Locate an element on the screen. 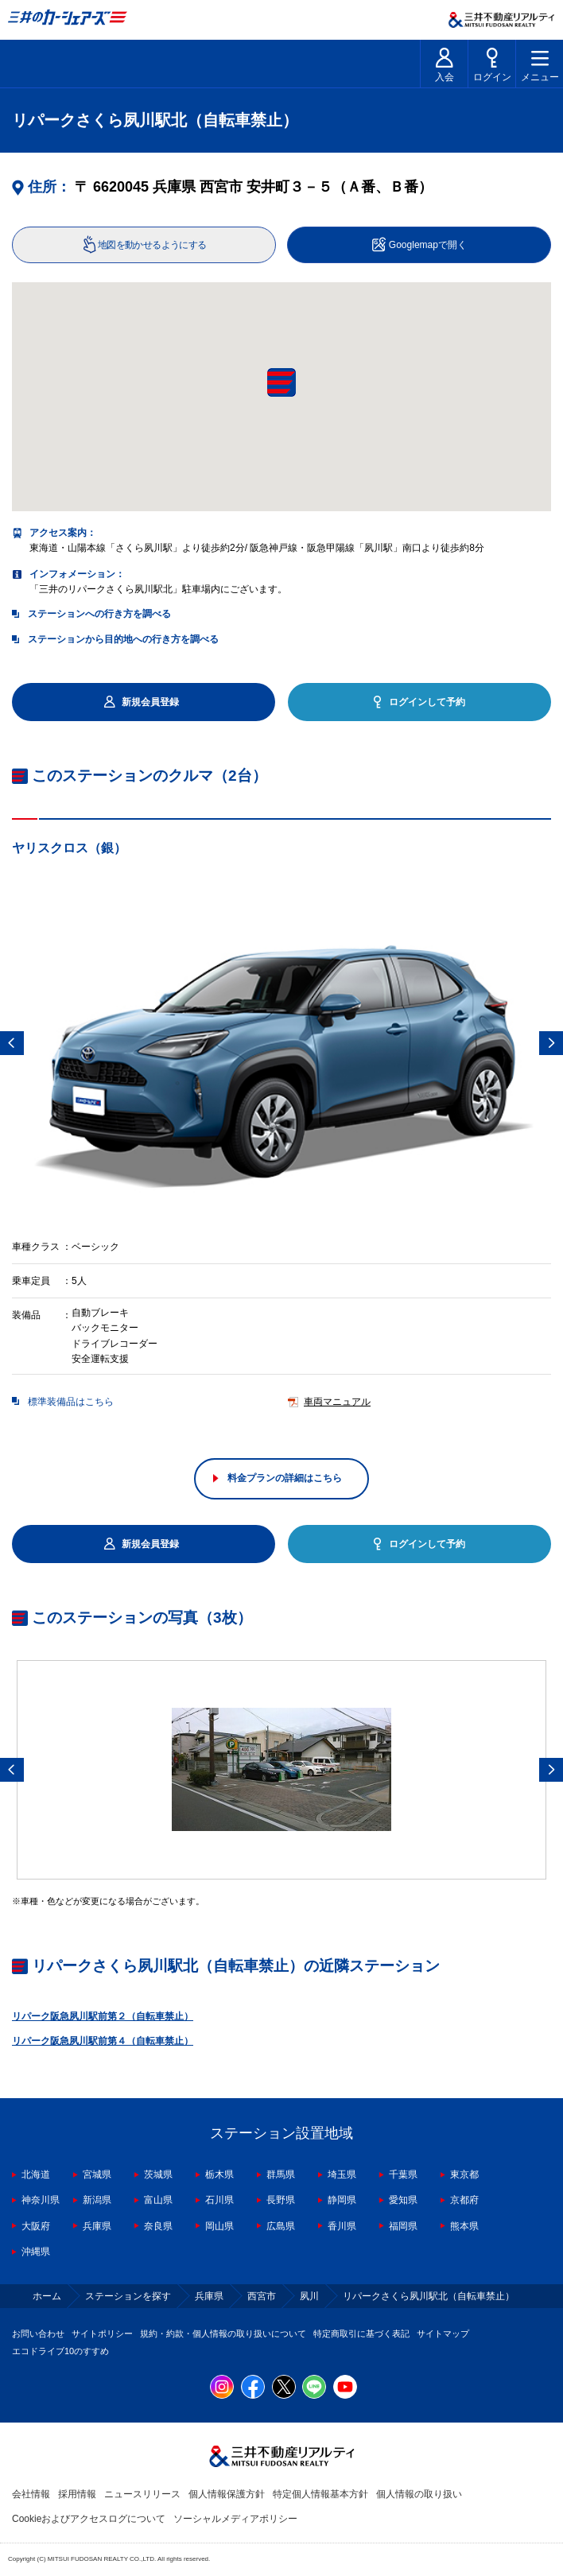 The image size is (563, 2576). ソーシャルメディアポリシー is located at coordinates (235, 2518).